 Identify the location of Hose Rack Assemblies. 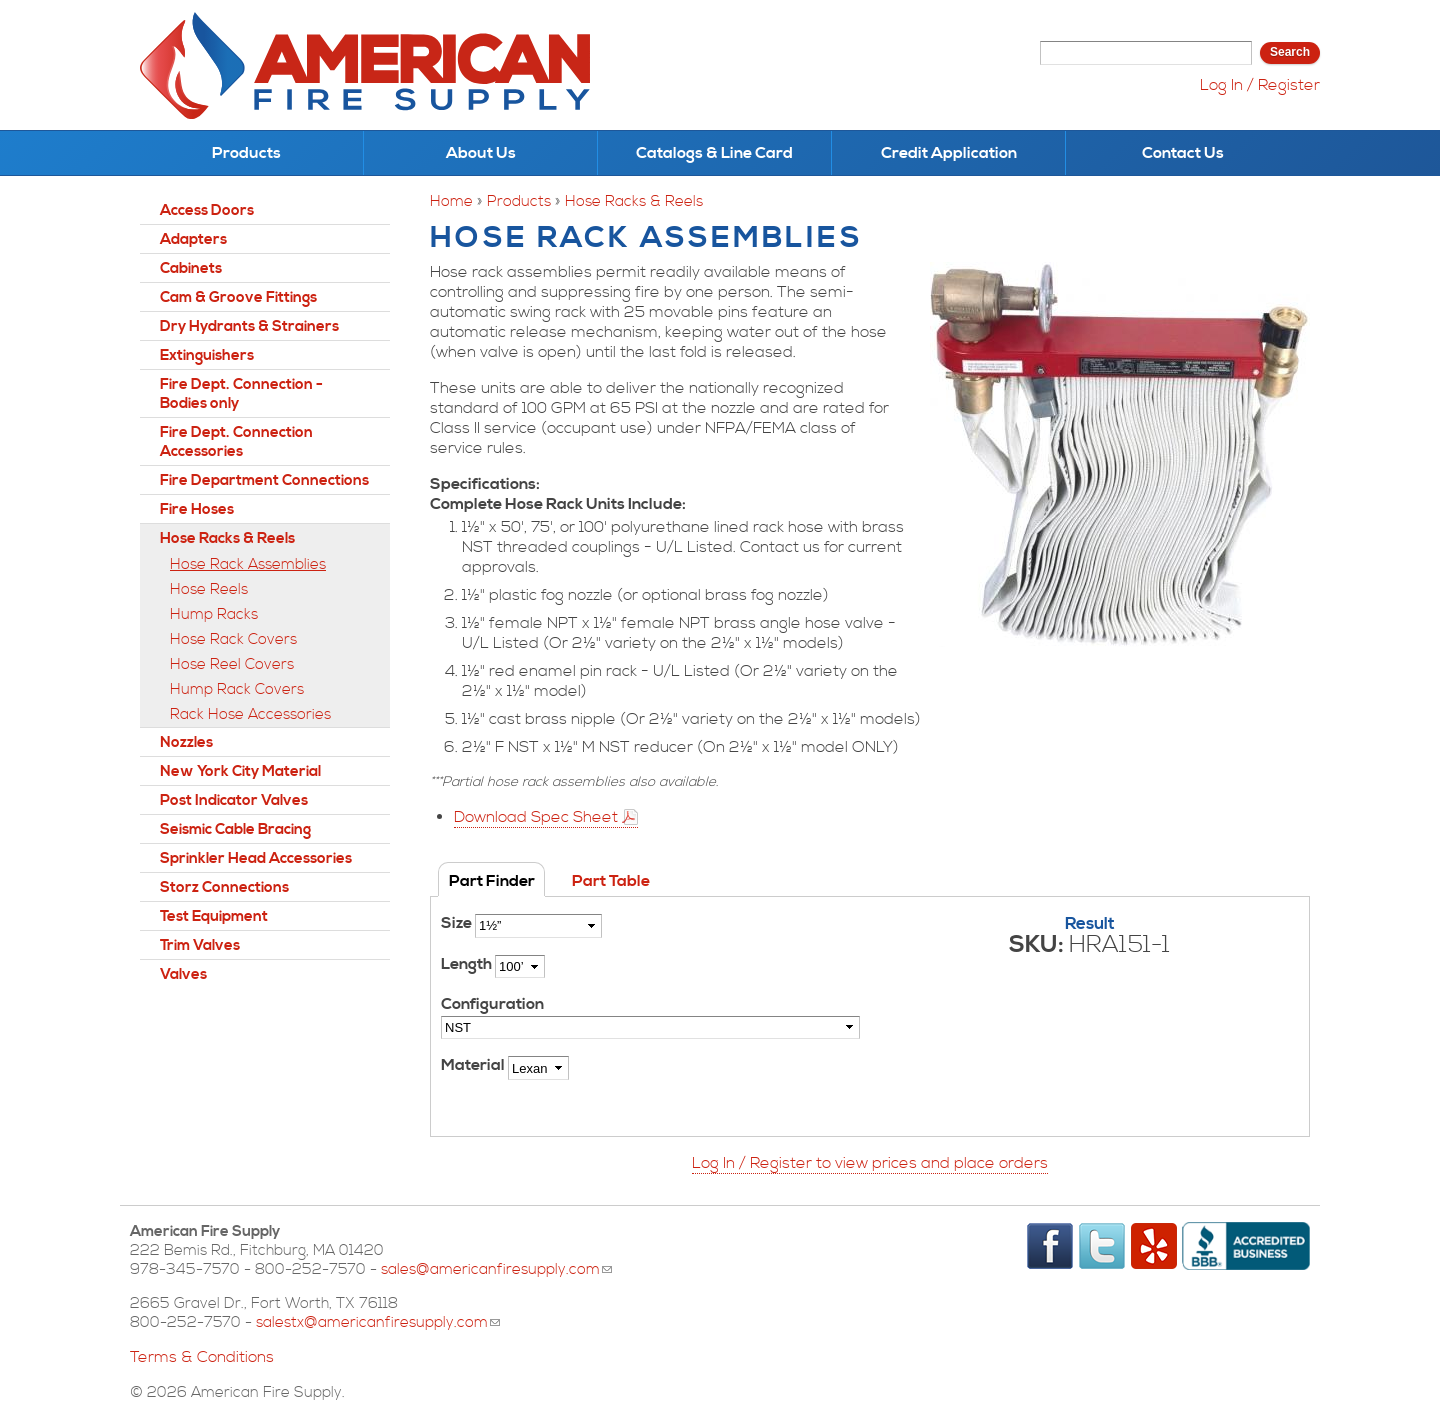
(248, 564).